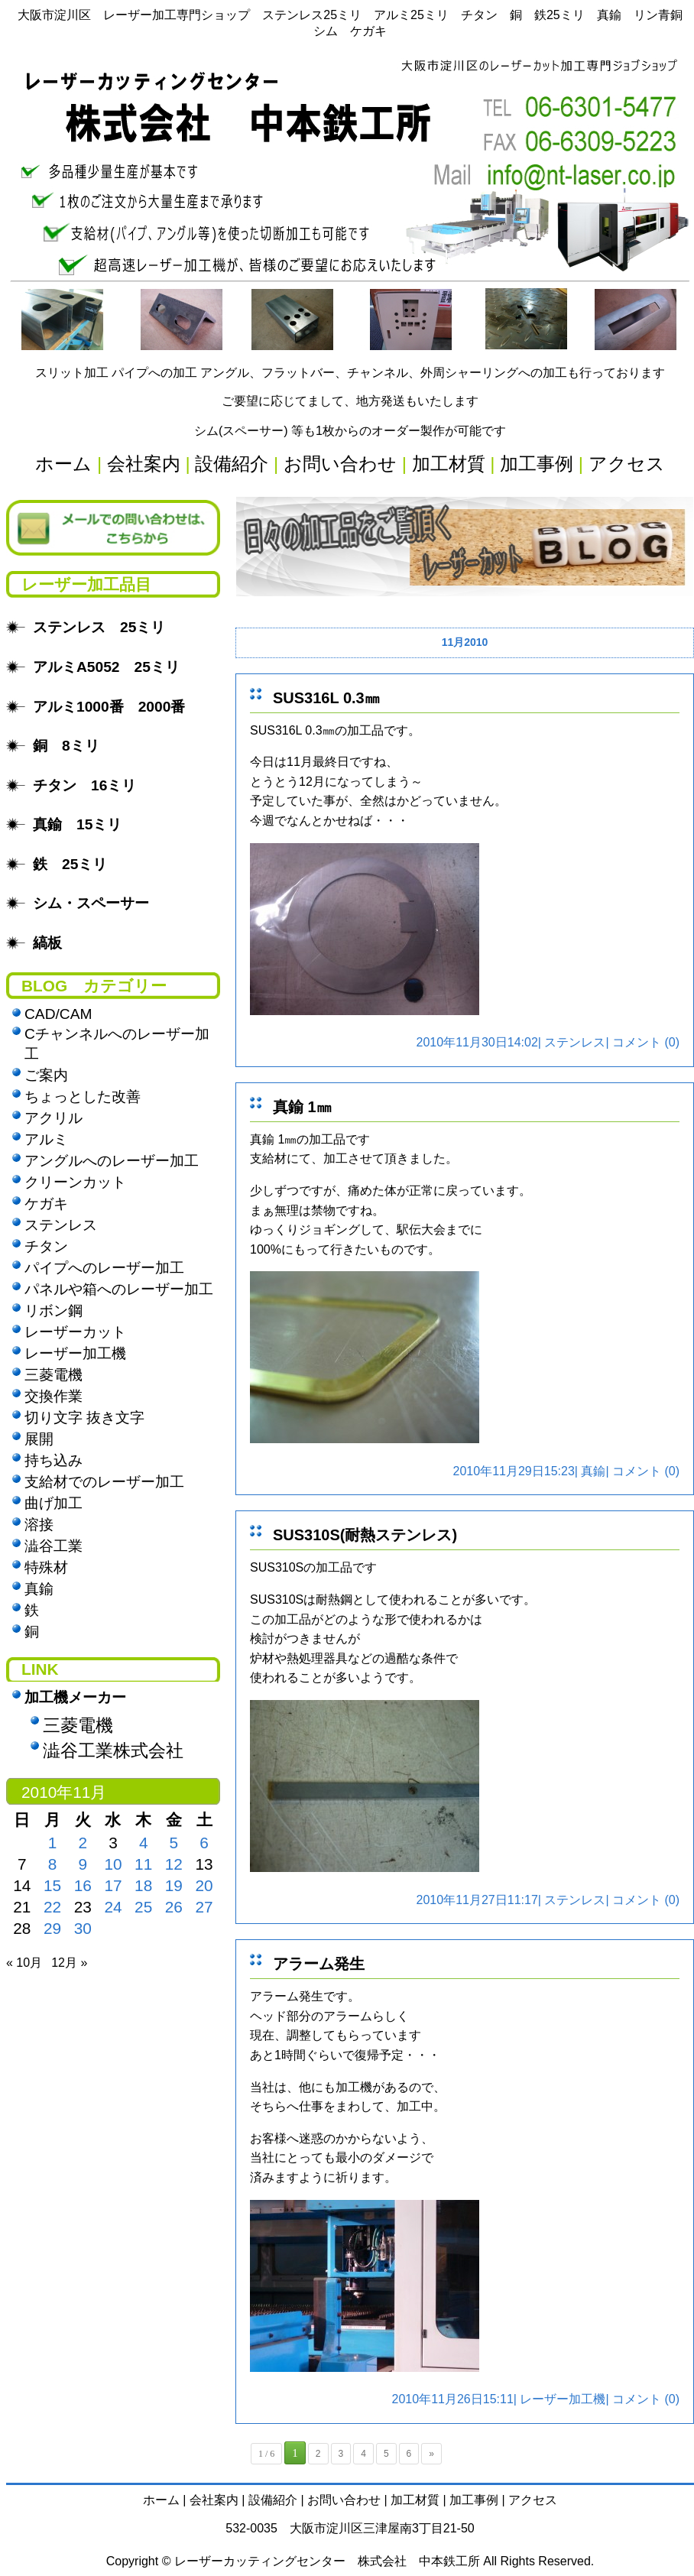 The image size is (694, 2576). What do you see at coordinates (161, 2499) in the screenshot?
I see `ホーム` at bounding box center [161, 2499].